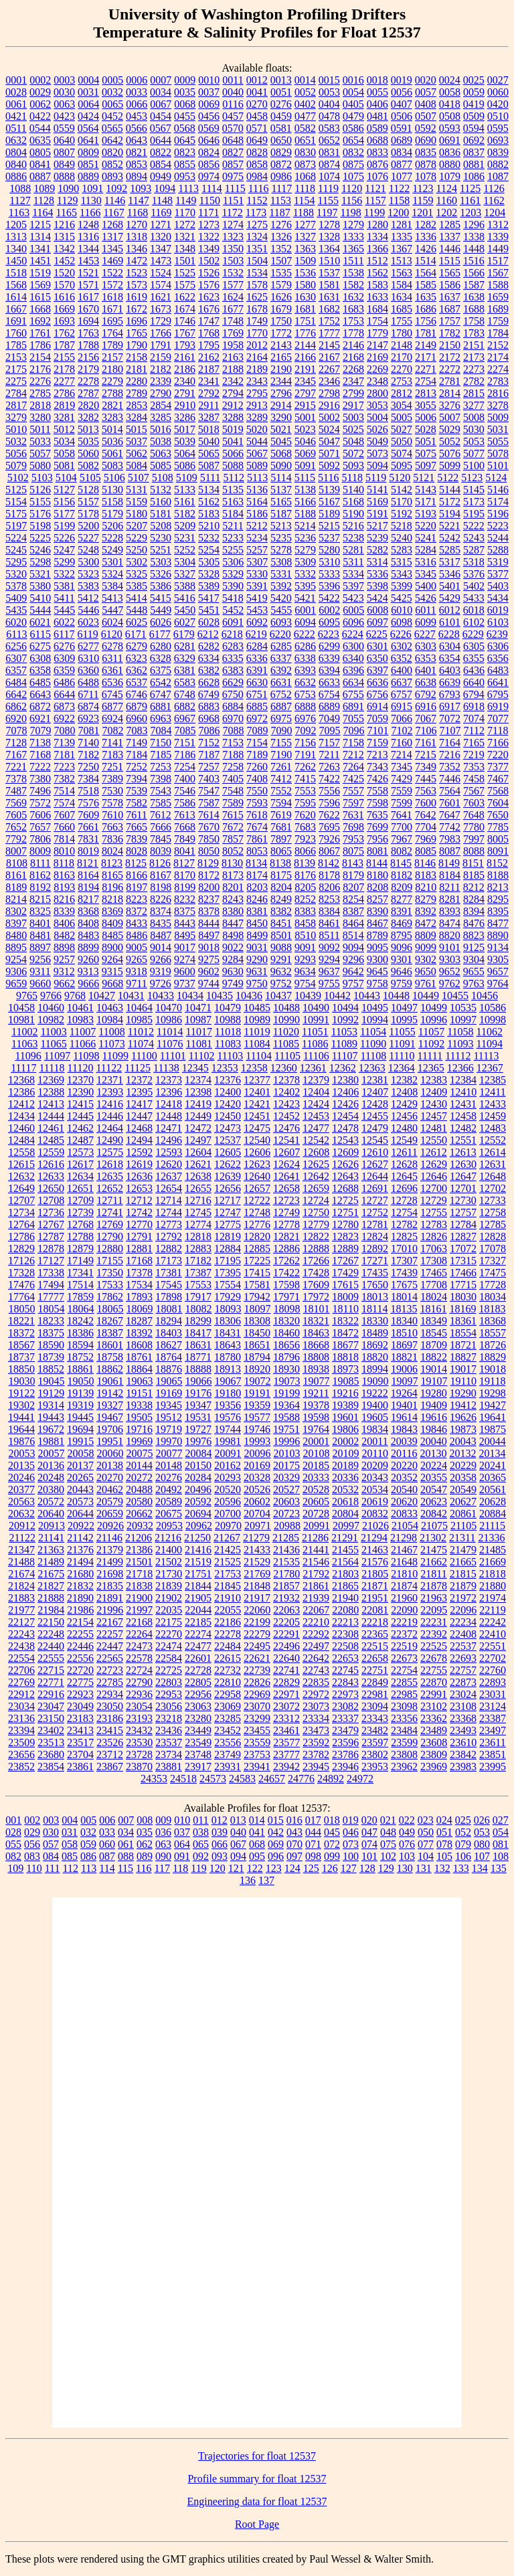 This screenshot has height=2576, width=514. I want to click on 5257, so click(257, 549).